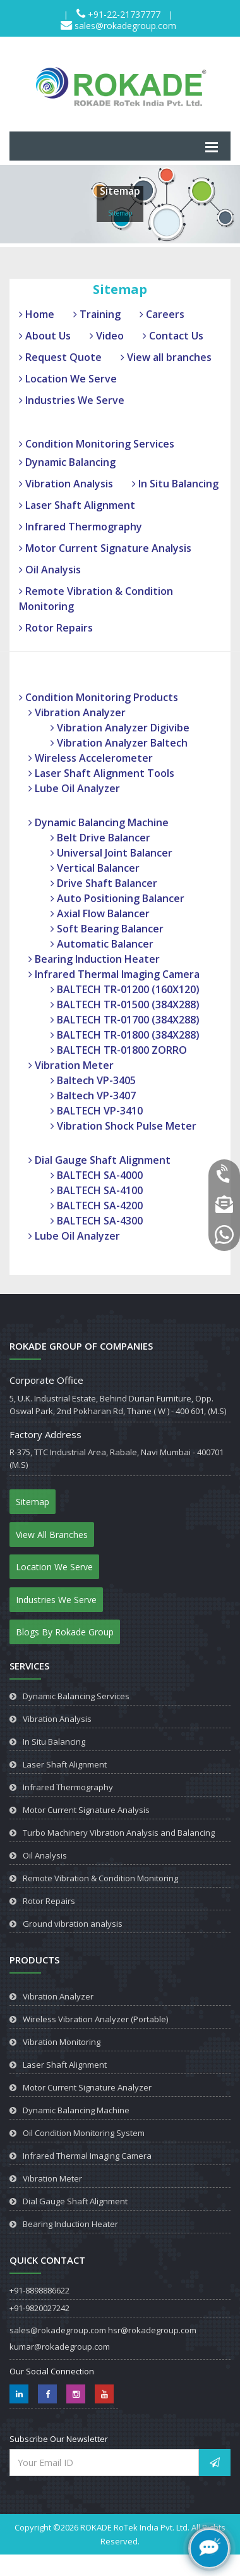 The height and width of the screenshot is (2576, 240). I want to click on Location We Serve, so click(68, 379).